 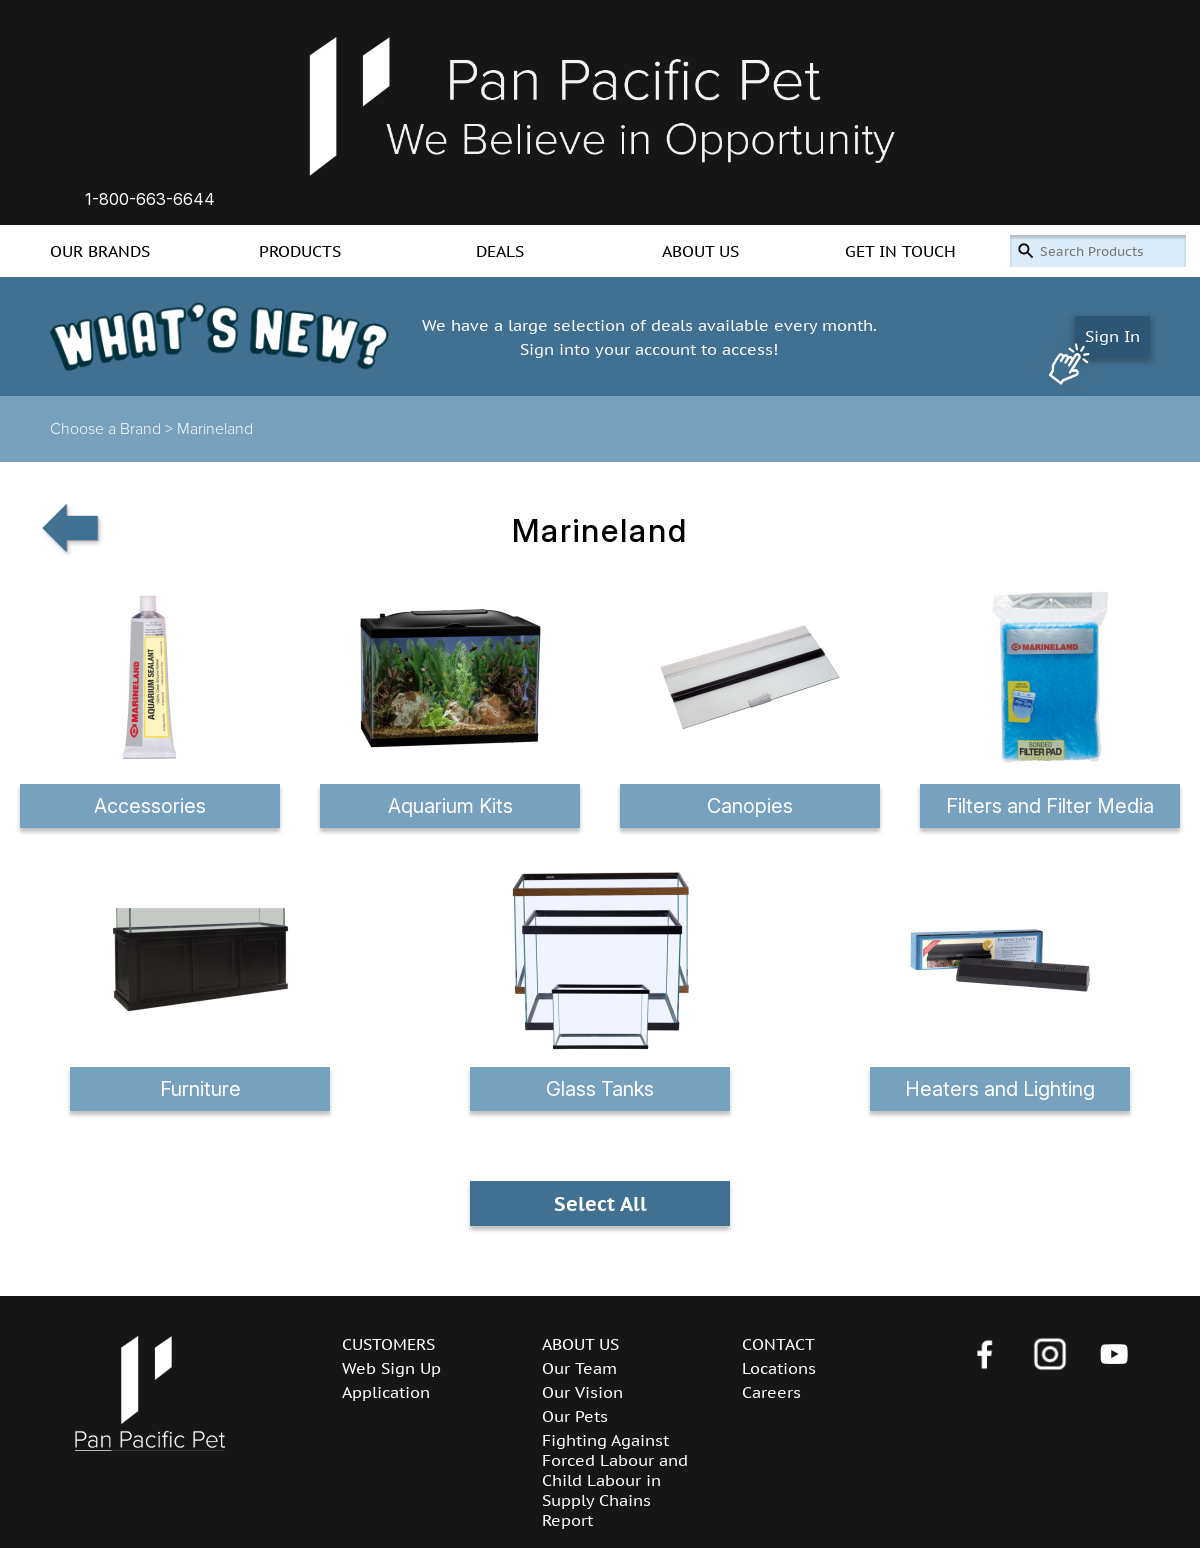 What do you see at coordinates (779, 1368) in the screenshot?
I see `Locations` at bounding box center [779, 1368].